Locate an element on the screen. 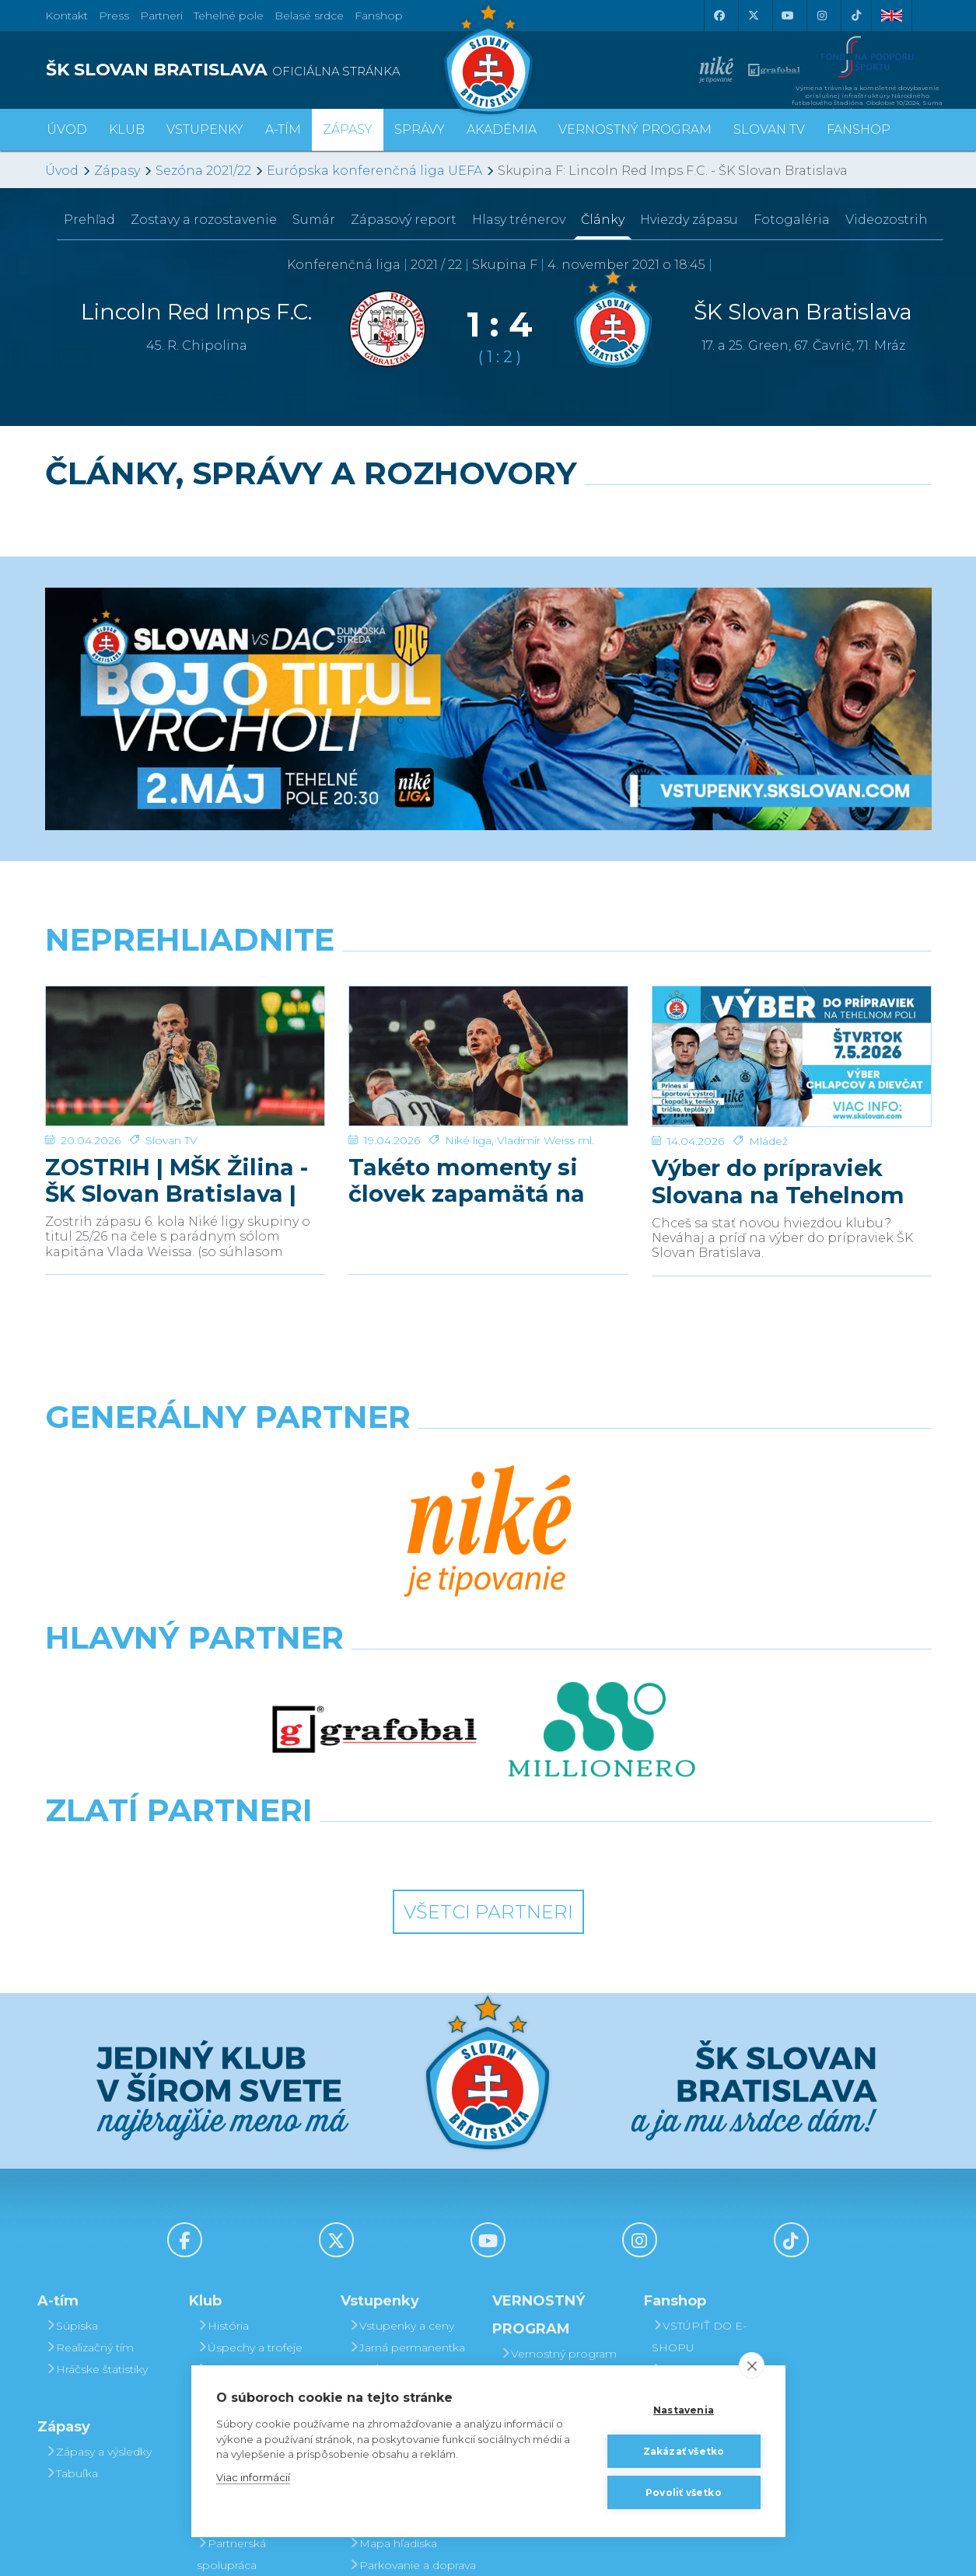 The height and width of the screenshot is (2576, 976). Fanshop [button] is located at coordinates (858, 129).